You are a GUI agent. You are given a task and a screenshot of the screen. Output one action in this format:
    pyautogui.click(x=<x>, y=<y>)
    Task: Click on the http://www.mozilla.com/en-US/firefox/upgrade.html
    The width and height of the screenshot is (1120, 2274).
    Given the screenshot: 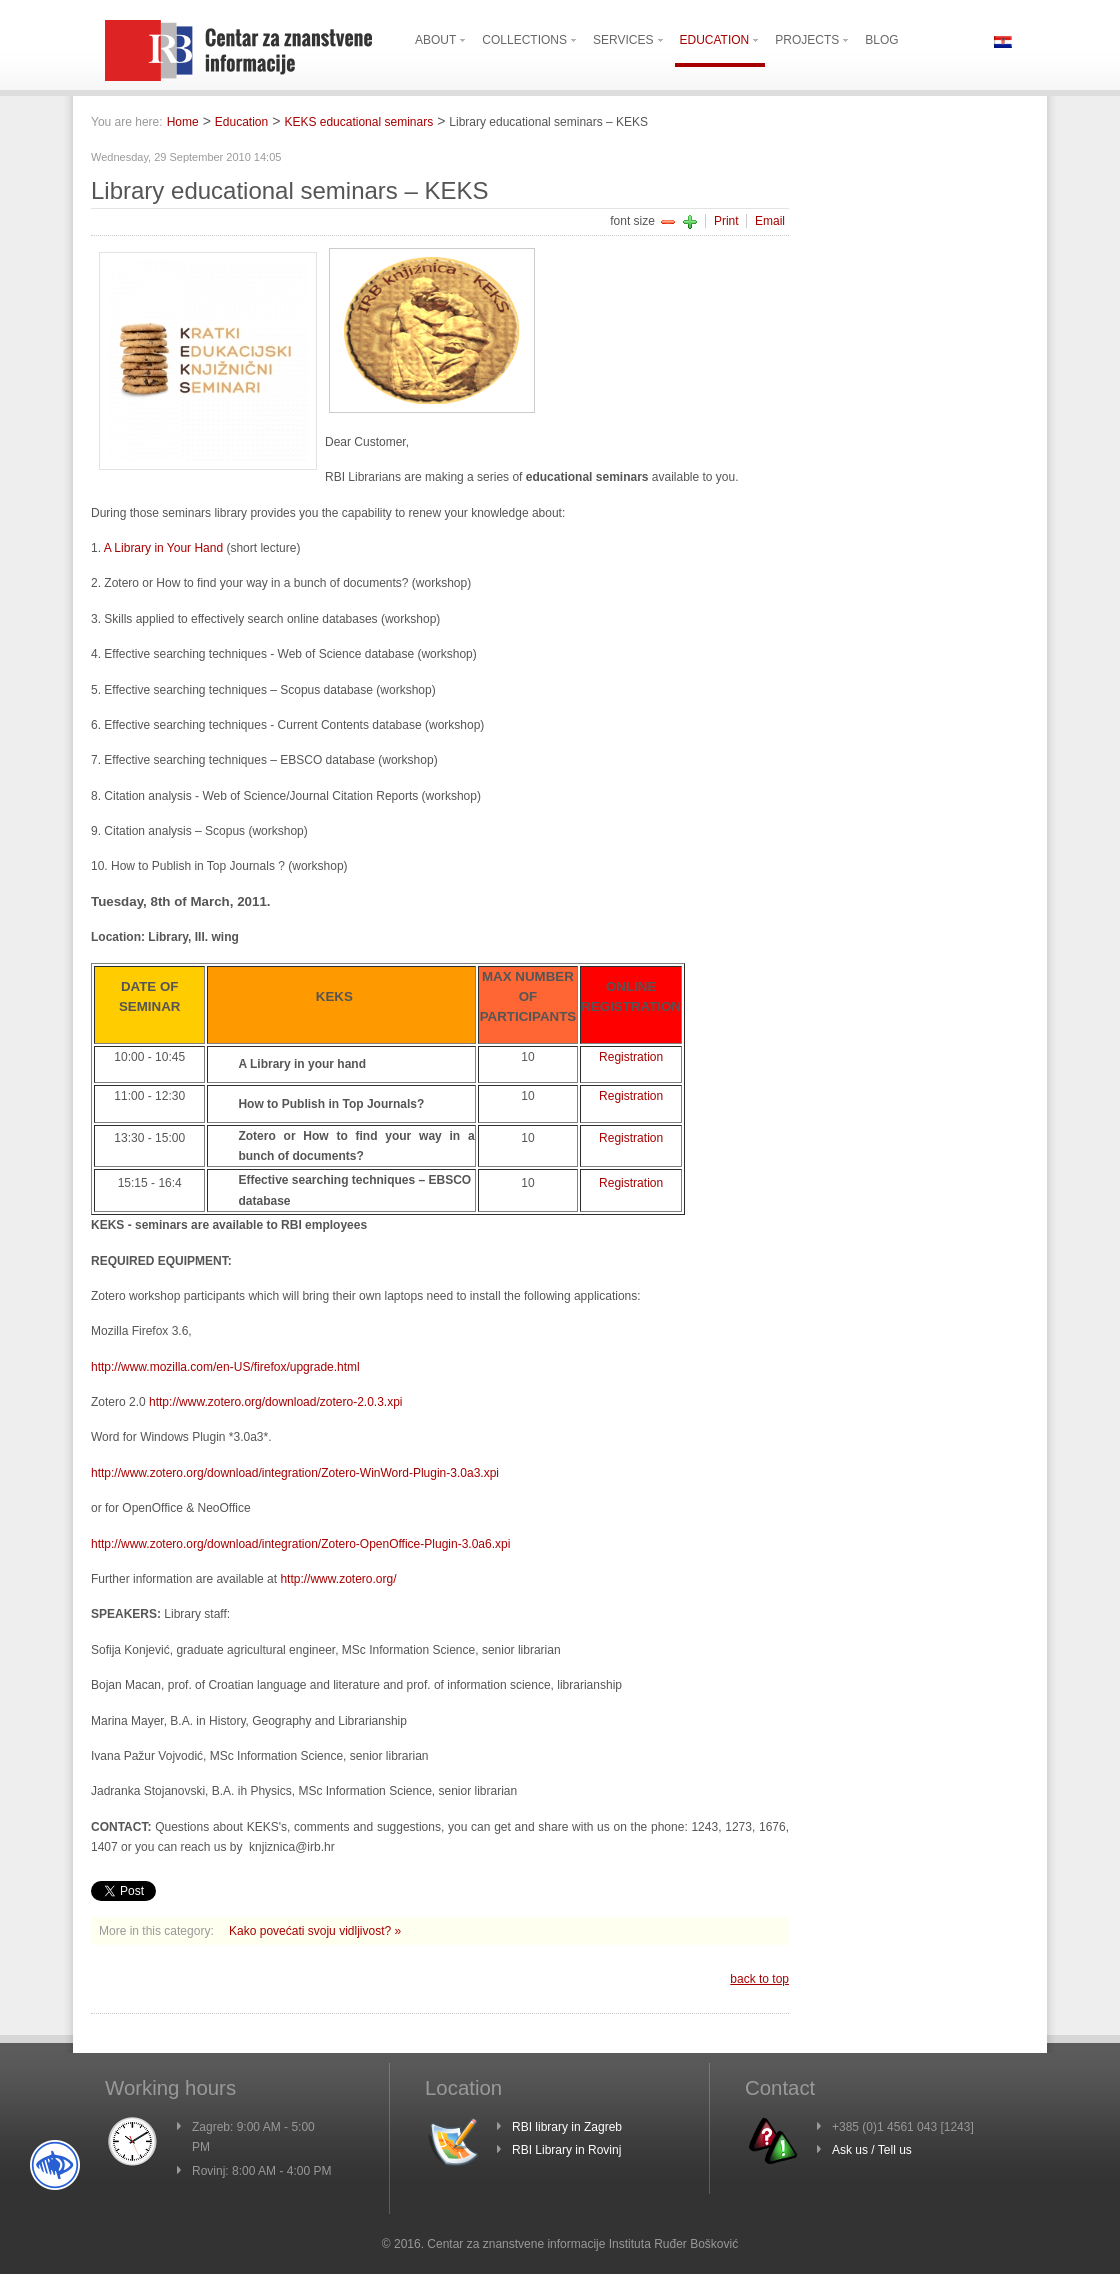 What is the action you would take?
    pyautogui.click(x=225, y=1367)
    